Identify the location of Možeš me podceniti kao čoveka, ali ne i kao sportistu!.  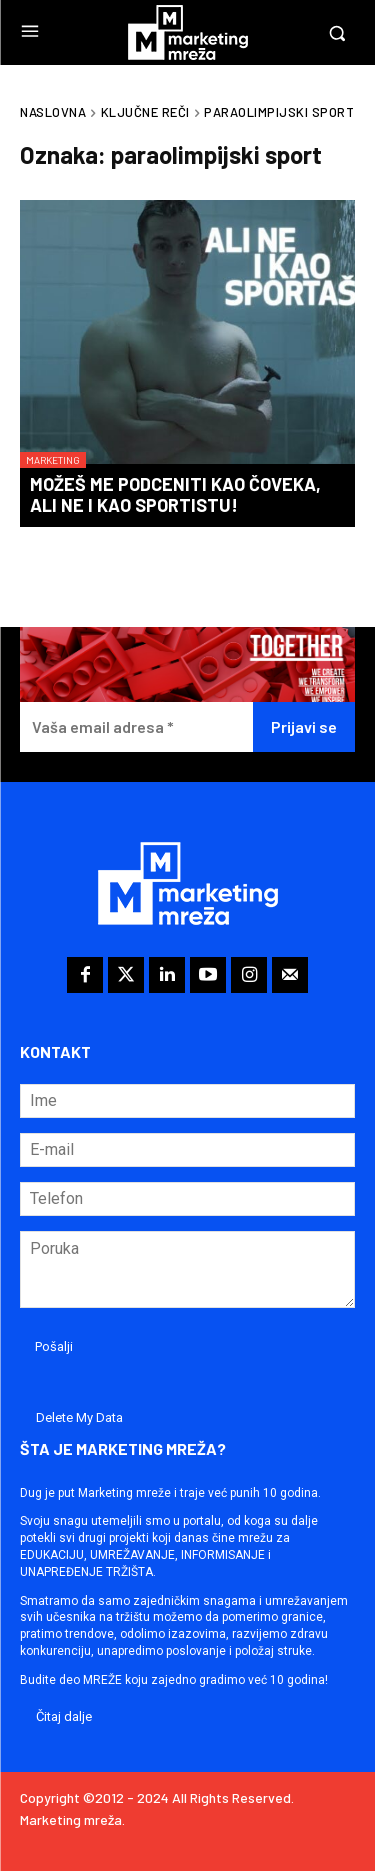
(175, 495).